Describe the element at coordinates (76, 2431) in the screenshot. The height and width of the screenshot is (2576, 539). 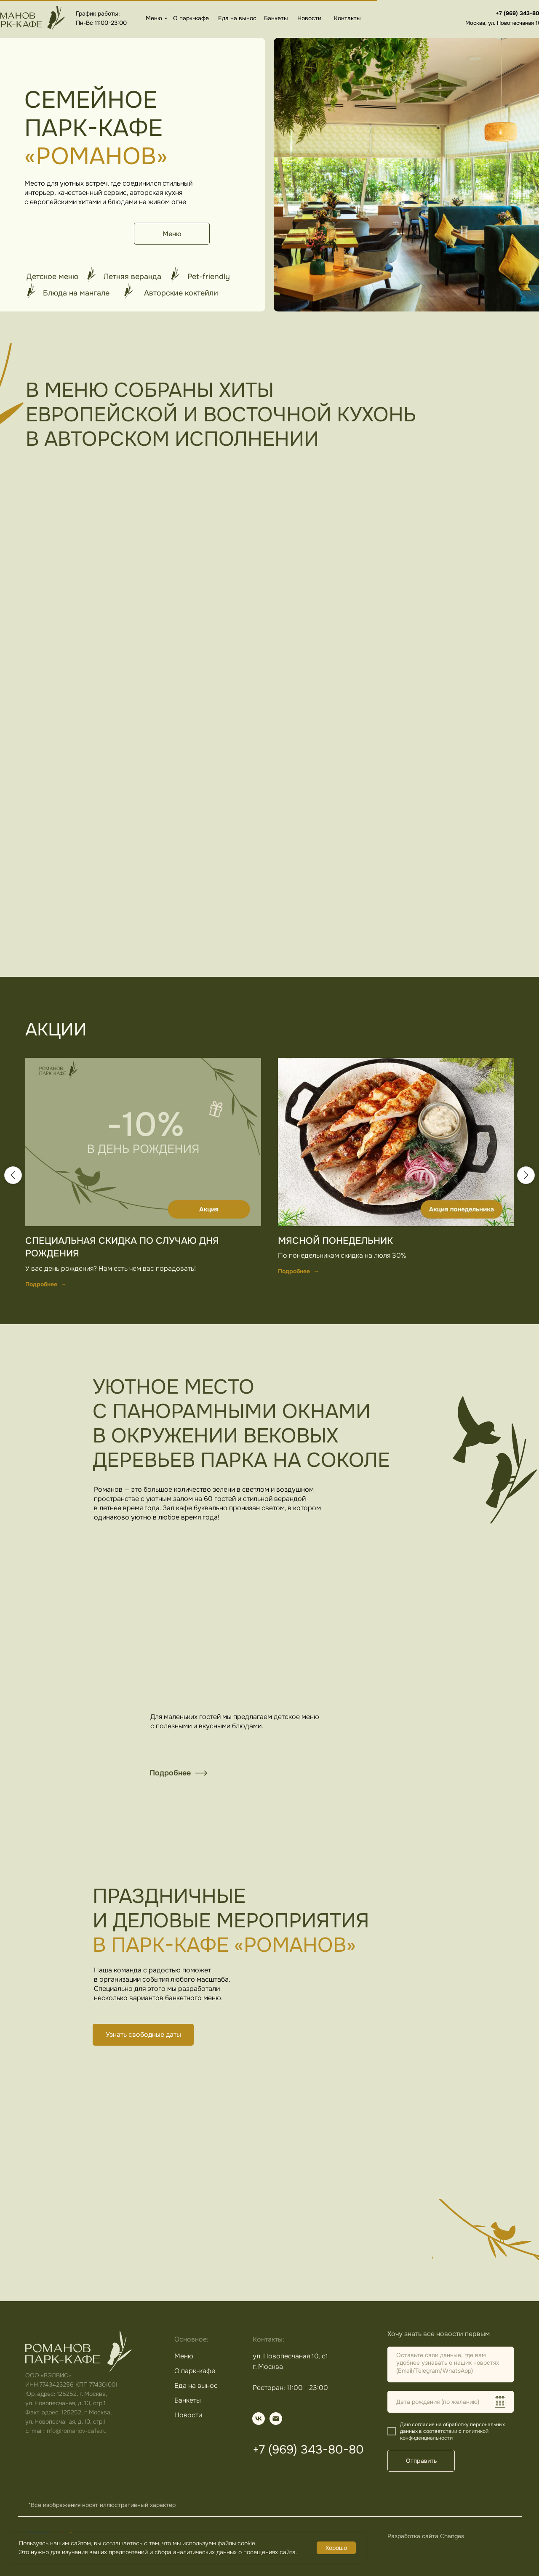
I see `info@romanov-cafe.ru` at that location.